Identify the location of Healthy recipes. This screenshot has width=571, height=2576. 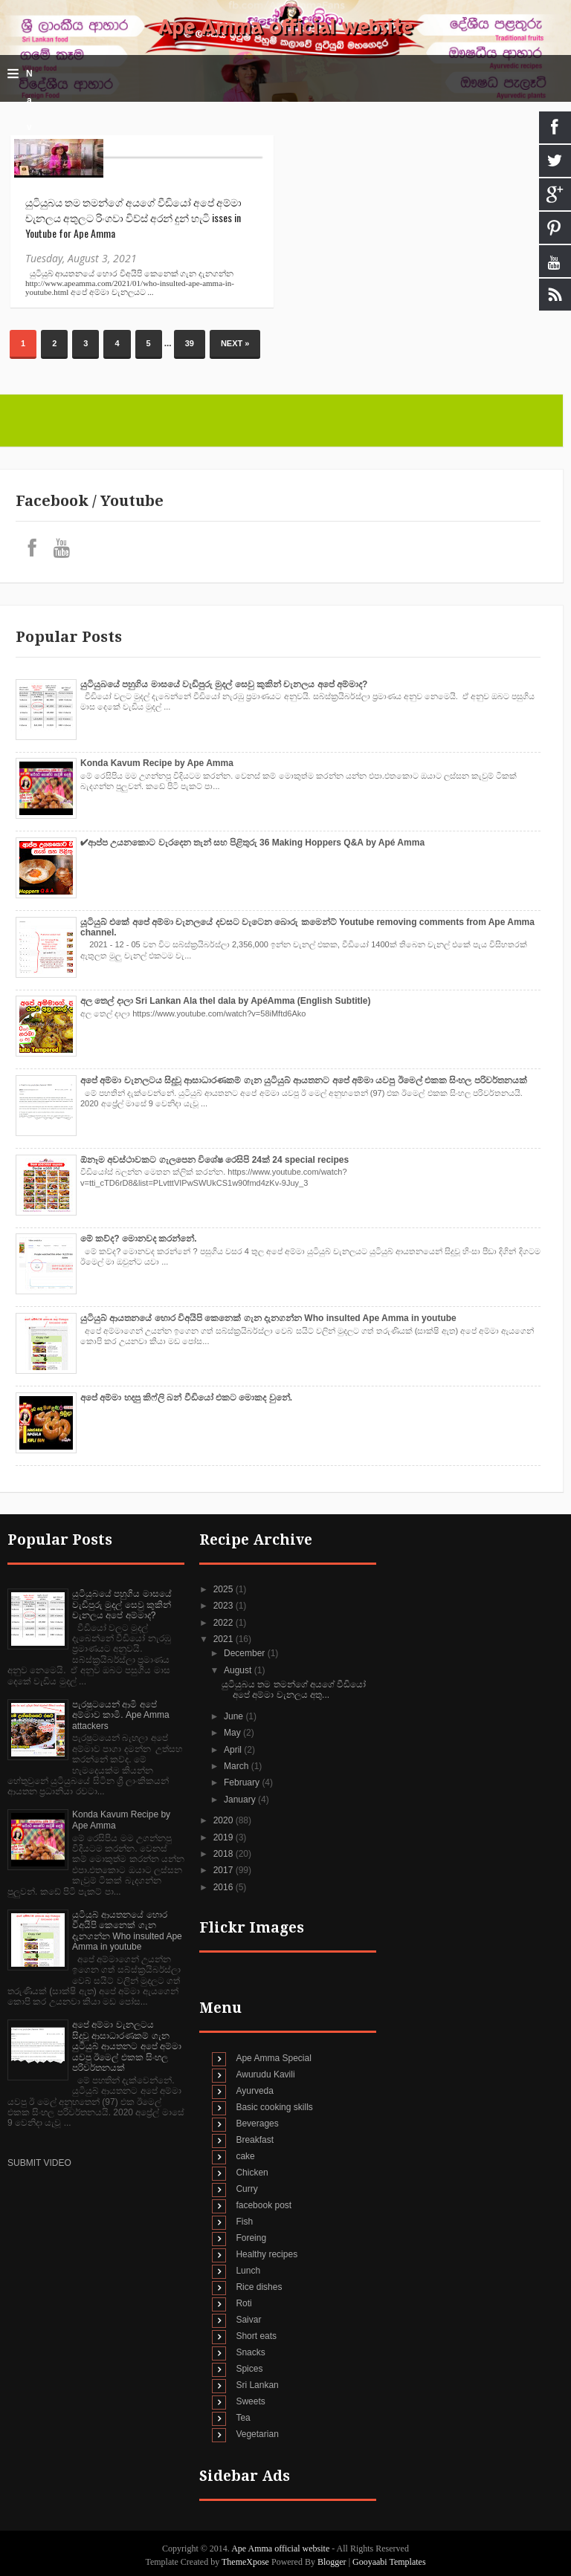
(266, 2254).